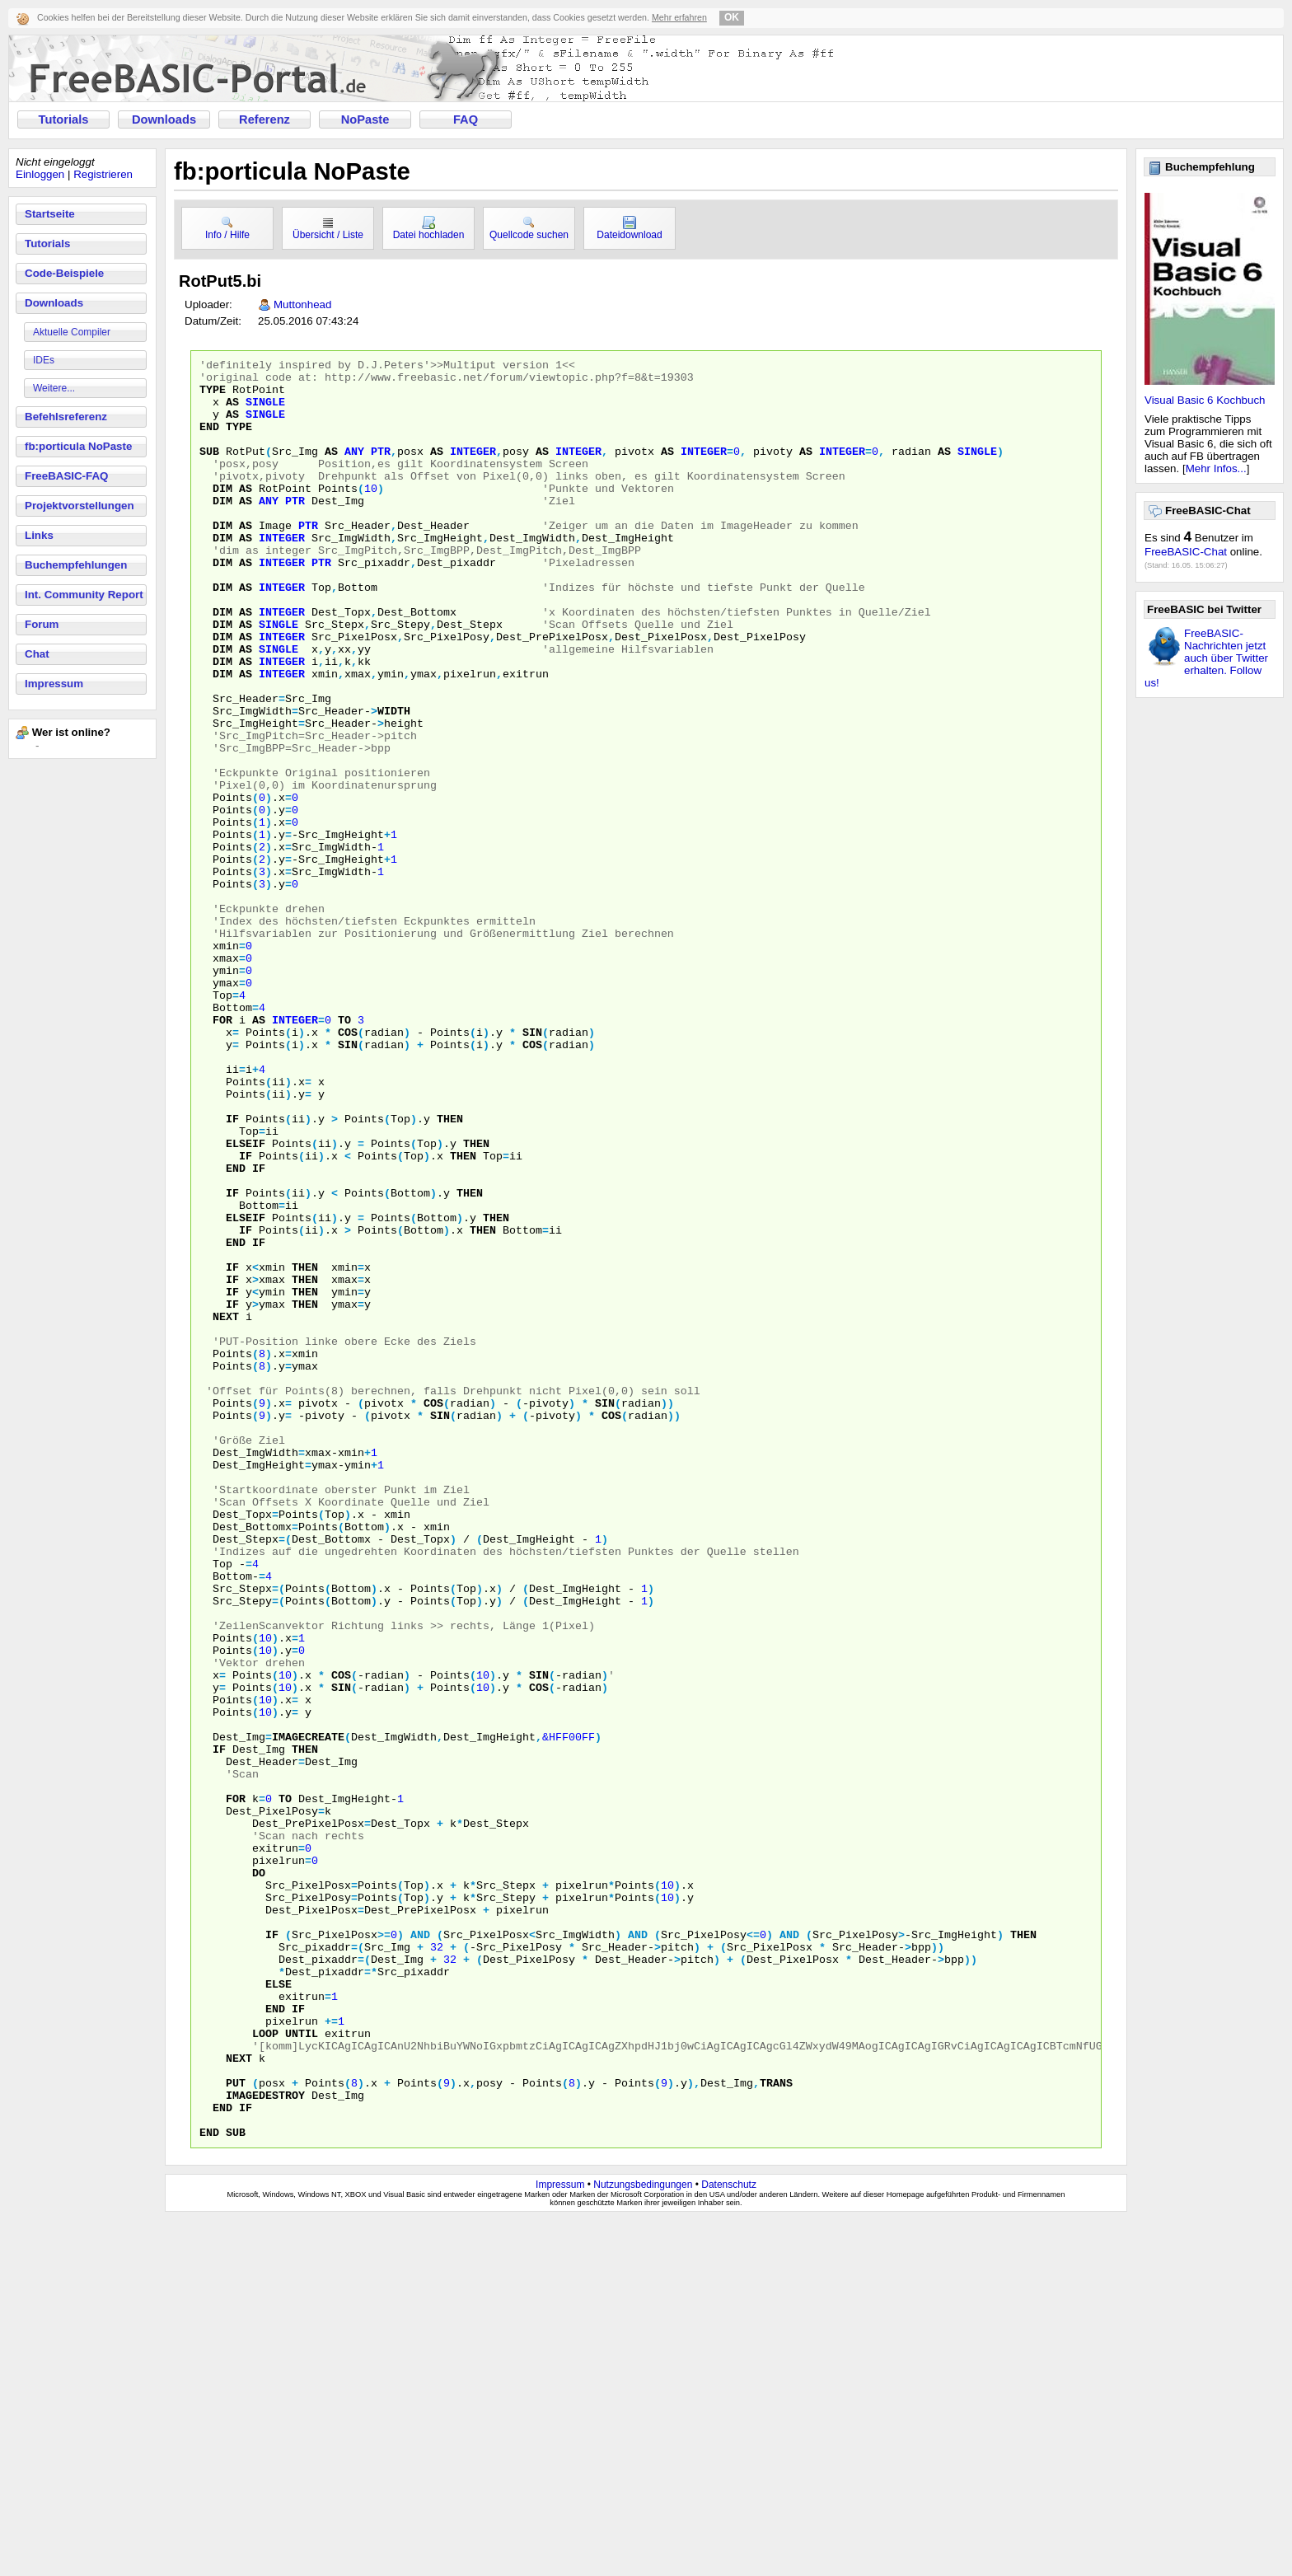  Describe the element at coordinates (731, 17) in the screenshot. I see `OK` at that location.